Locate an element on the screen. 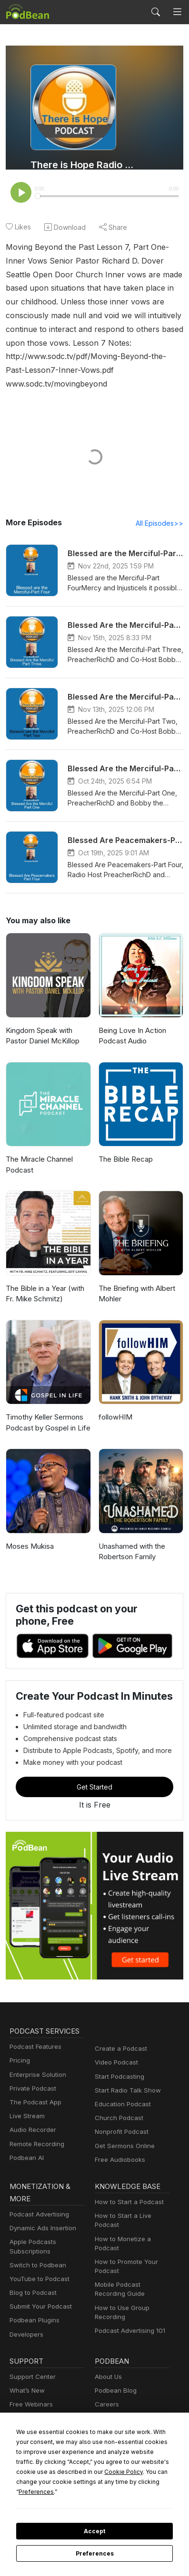 The height and width of the screenshot is (2576, 189). Podcast Features is located at coordinates (34, 2033).